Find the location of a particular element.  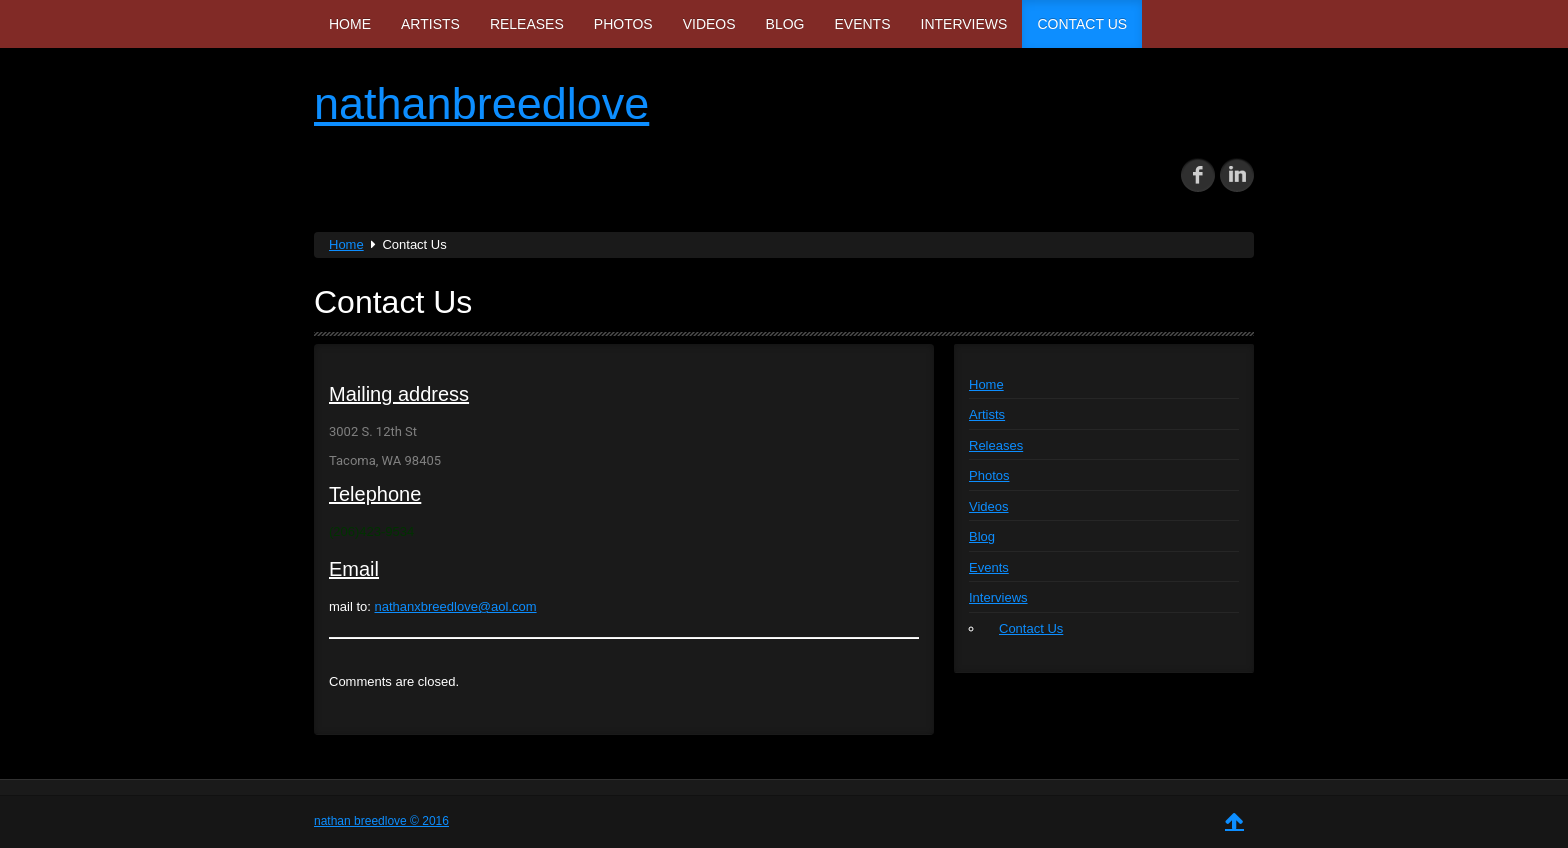

nathanbreedlove is located at coordinates (481, 103).